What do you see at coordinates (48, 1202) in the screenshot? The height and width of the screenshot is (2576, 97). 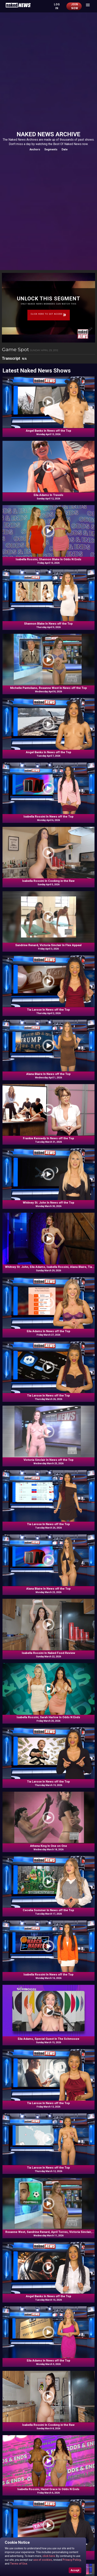 I see `Whitney St. John In News off the Top` at bounding box center [48, 1202].